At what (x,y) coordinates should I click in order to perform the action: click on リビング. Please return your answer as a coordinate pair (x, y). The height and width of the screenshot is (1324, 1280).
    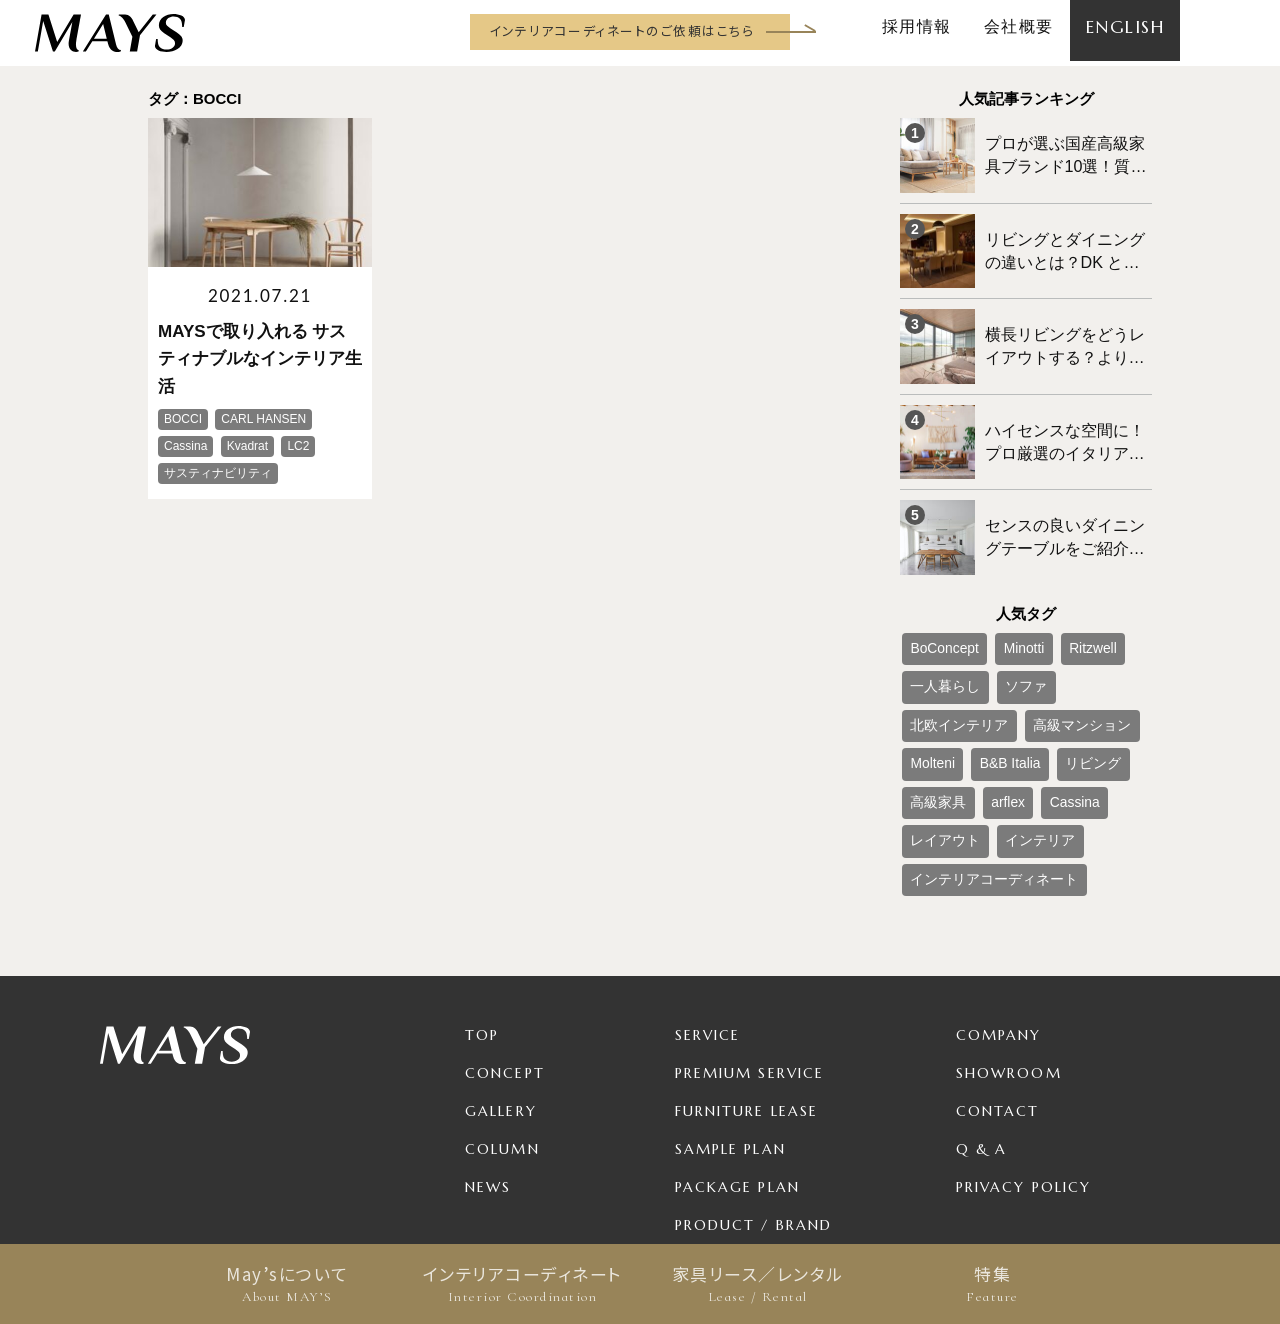
    Looking at the image, I should click on (932, 697).